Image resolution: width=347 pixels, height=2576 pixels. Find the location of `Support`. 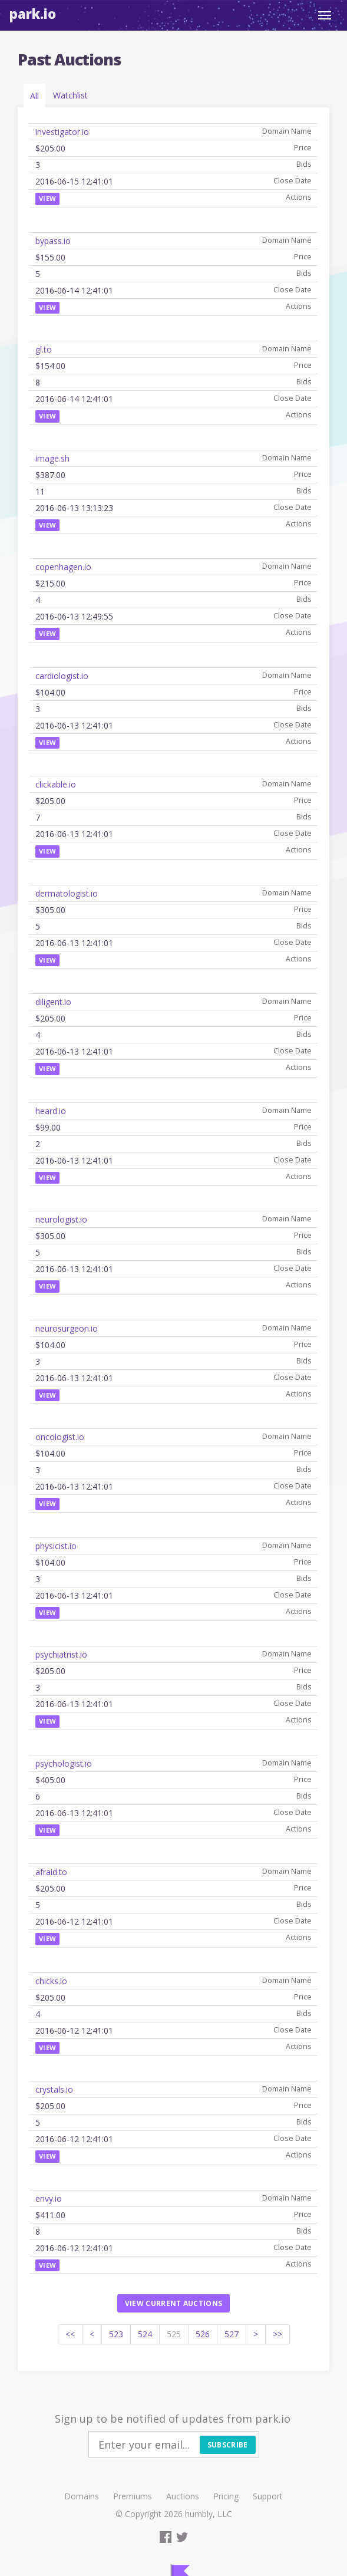

Support is located at coordinates (268, 2496).